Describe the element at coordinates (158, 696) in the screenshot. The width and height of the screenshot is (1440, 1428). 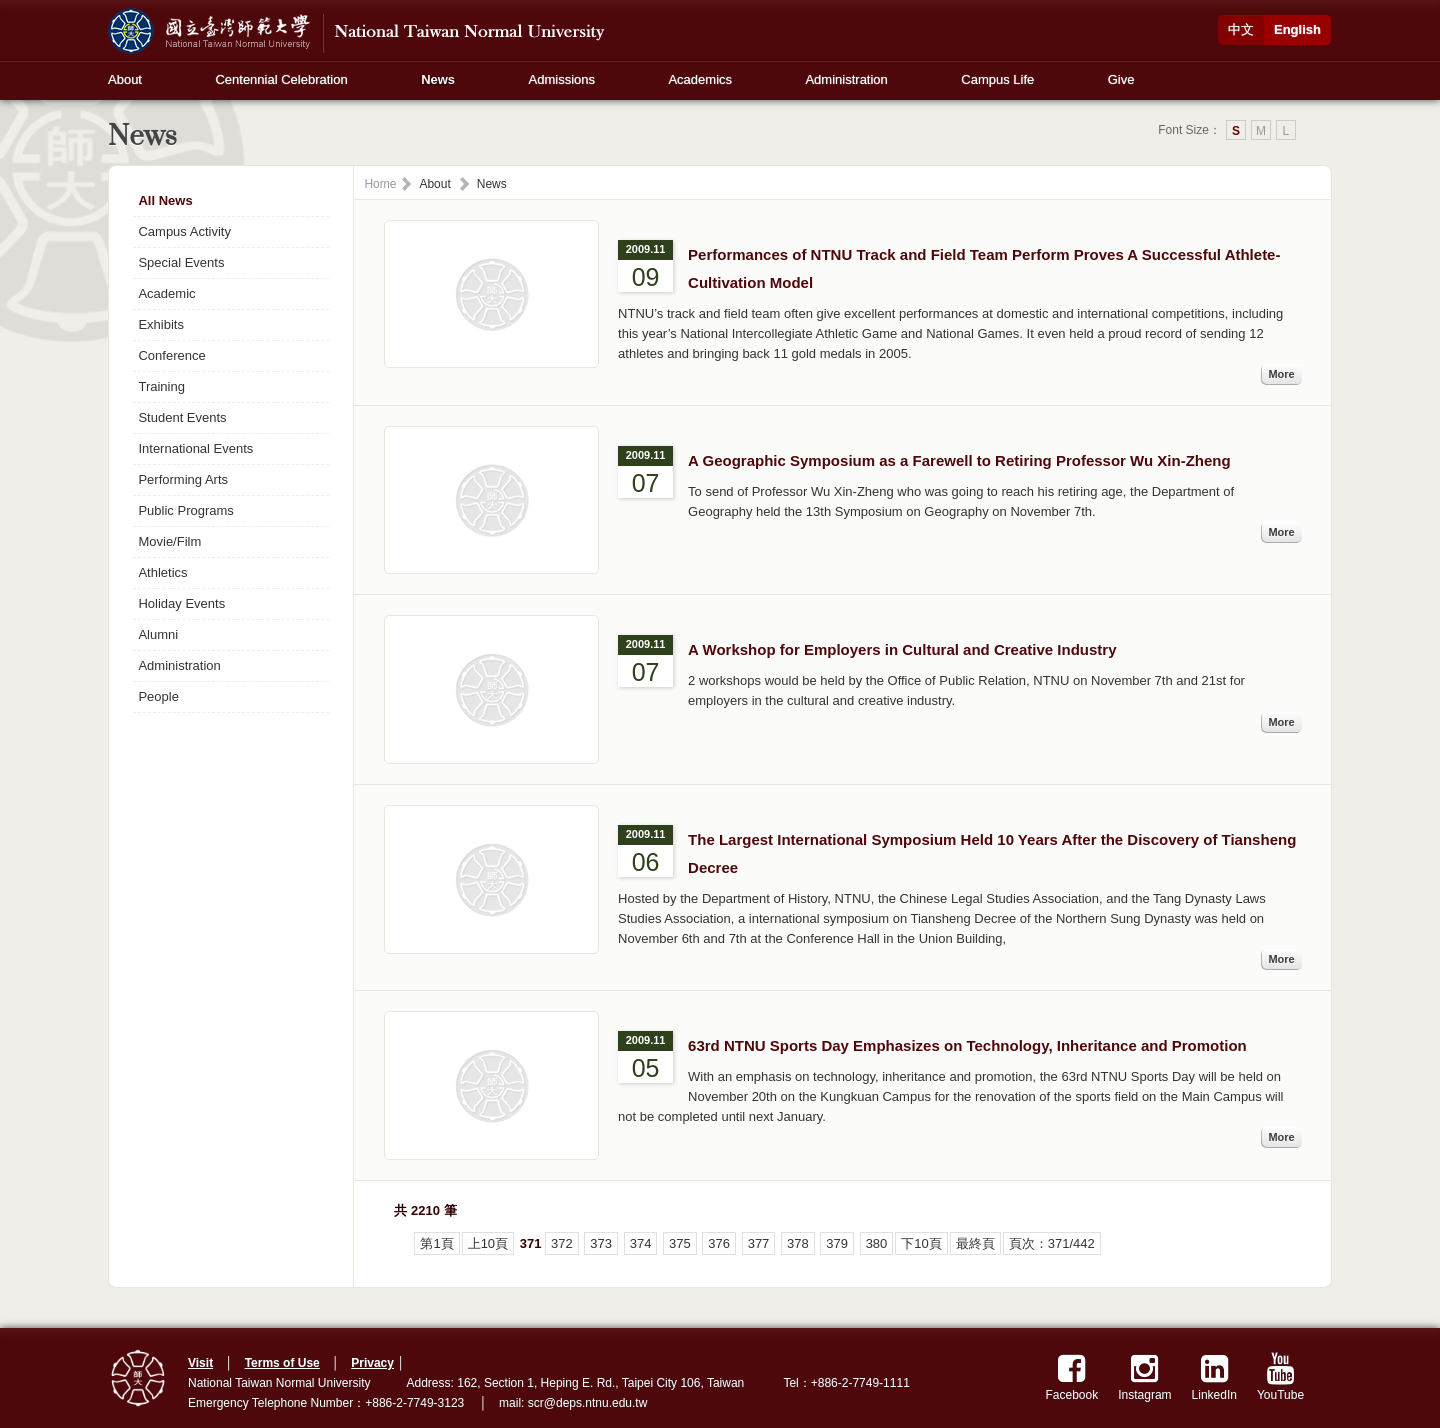
I see `People` at that location.